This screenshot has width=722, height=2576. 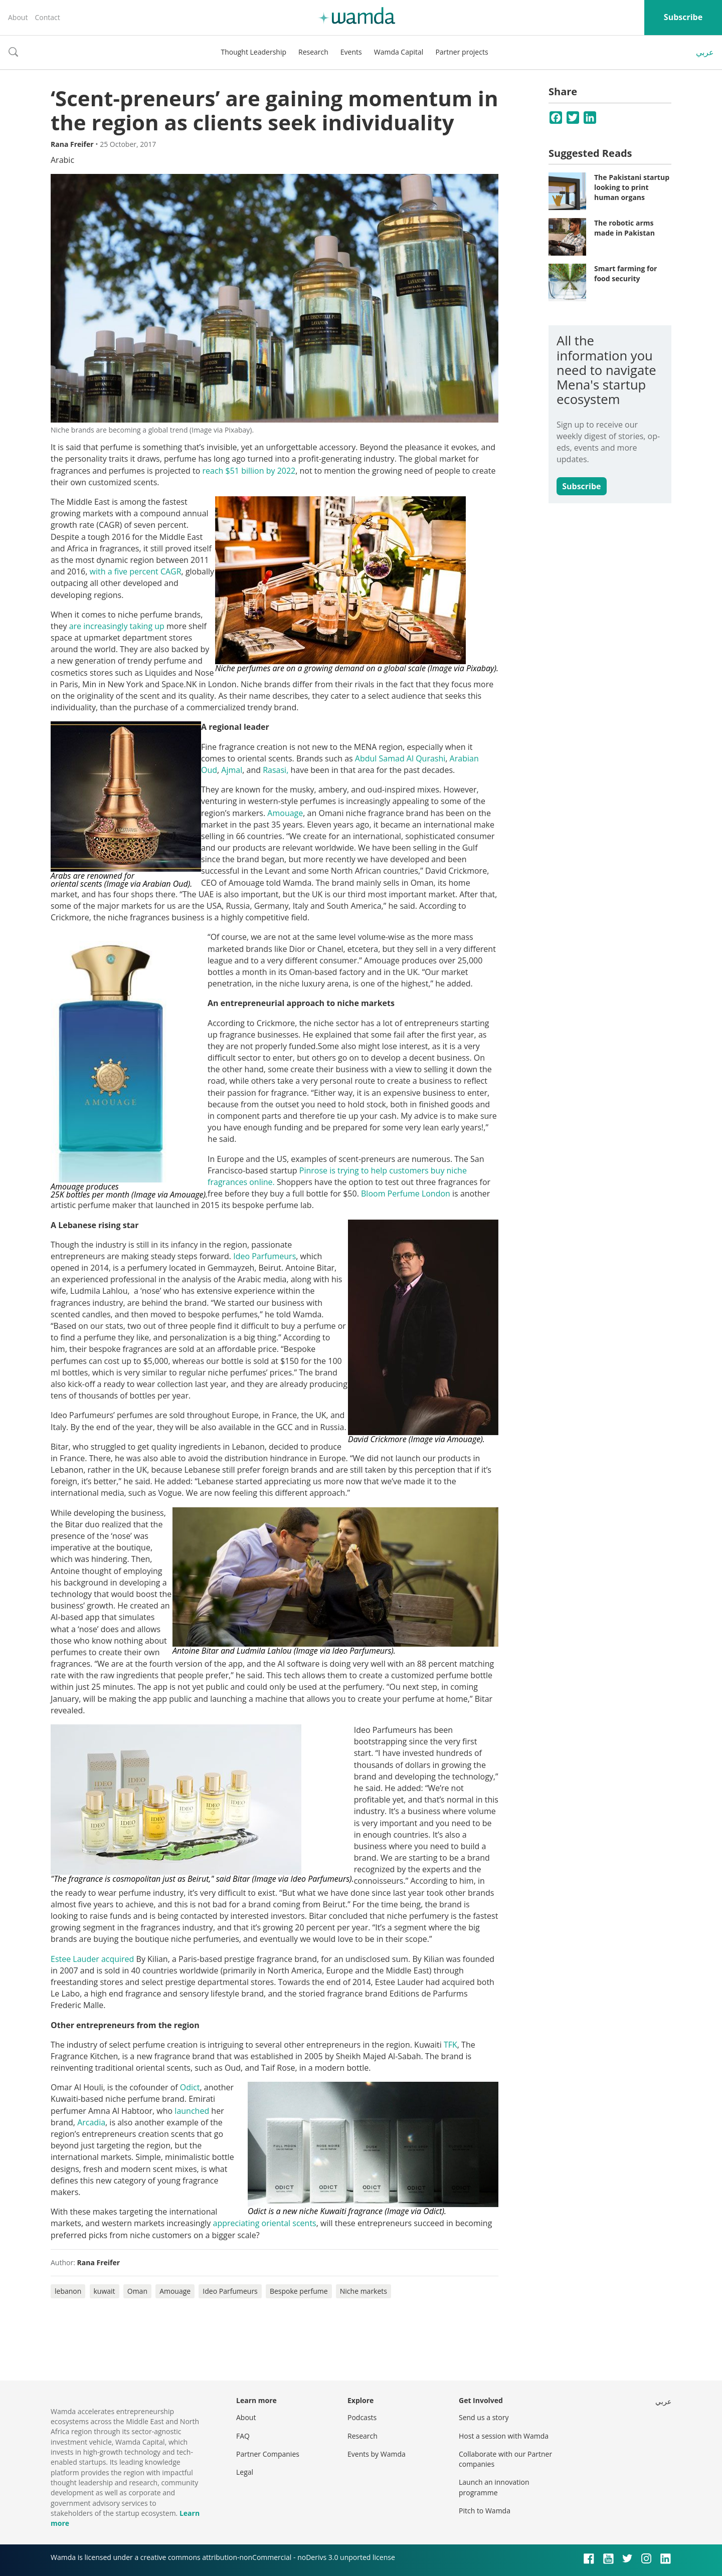 What do you see at coordinates (461, 52) in the screenshot?
I see `Partner projects` at bounding box center [461, 52].